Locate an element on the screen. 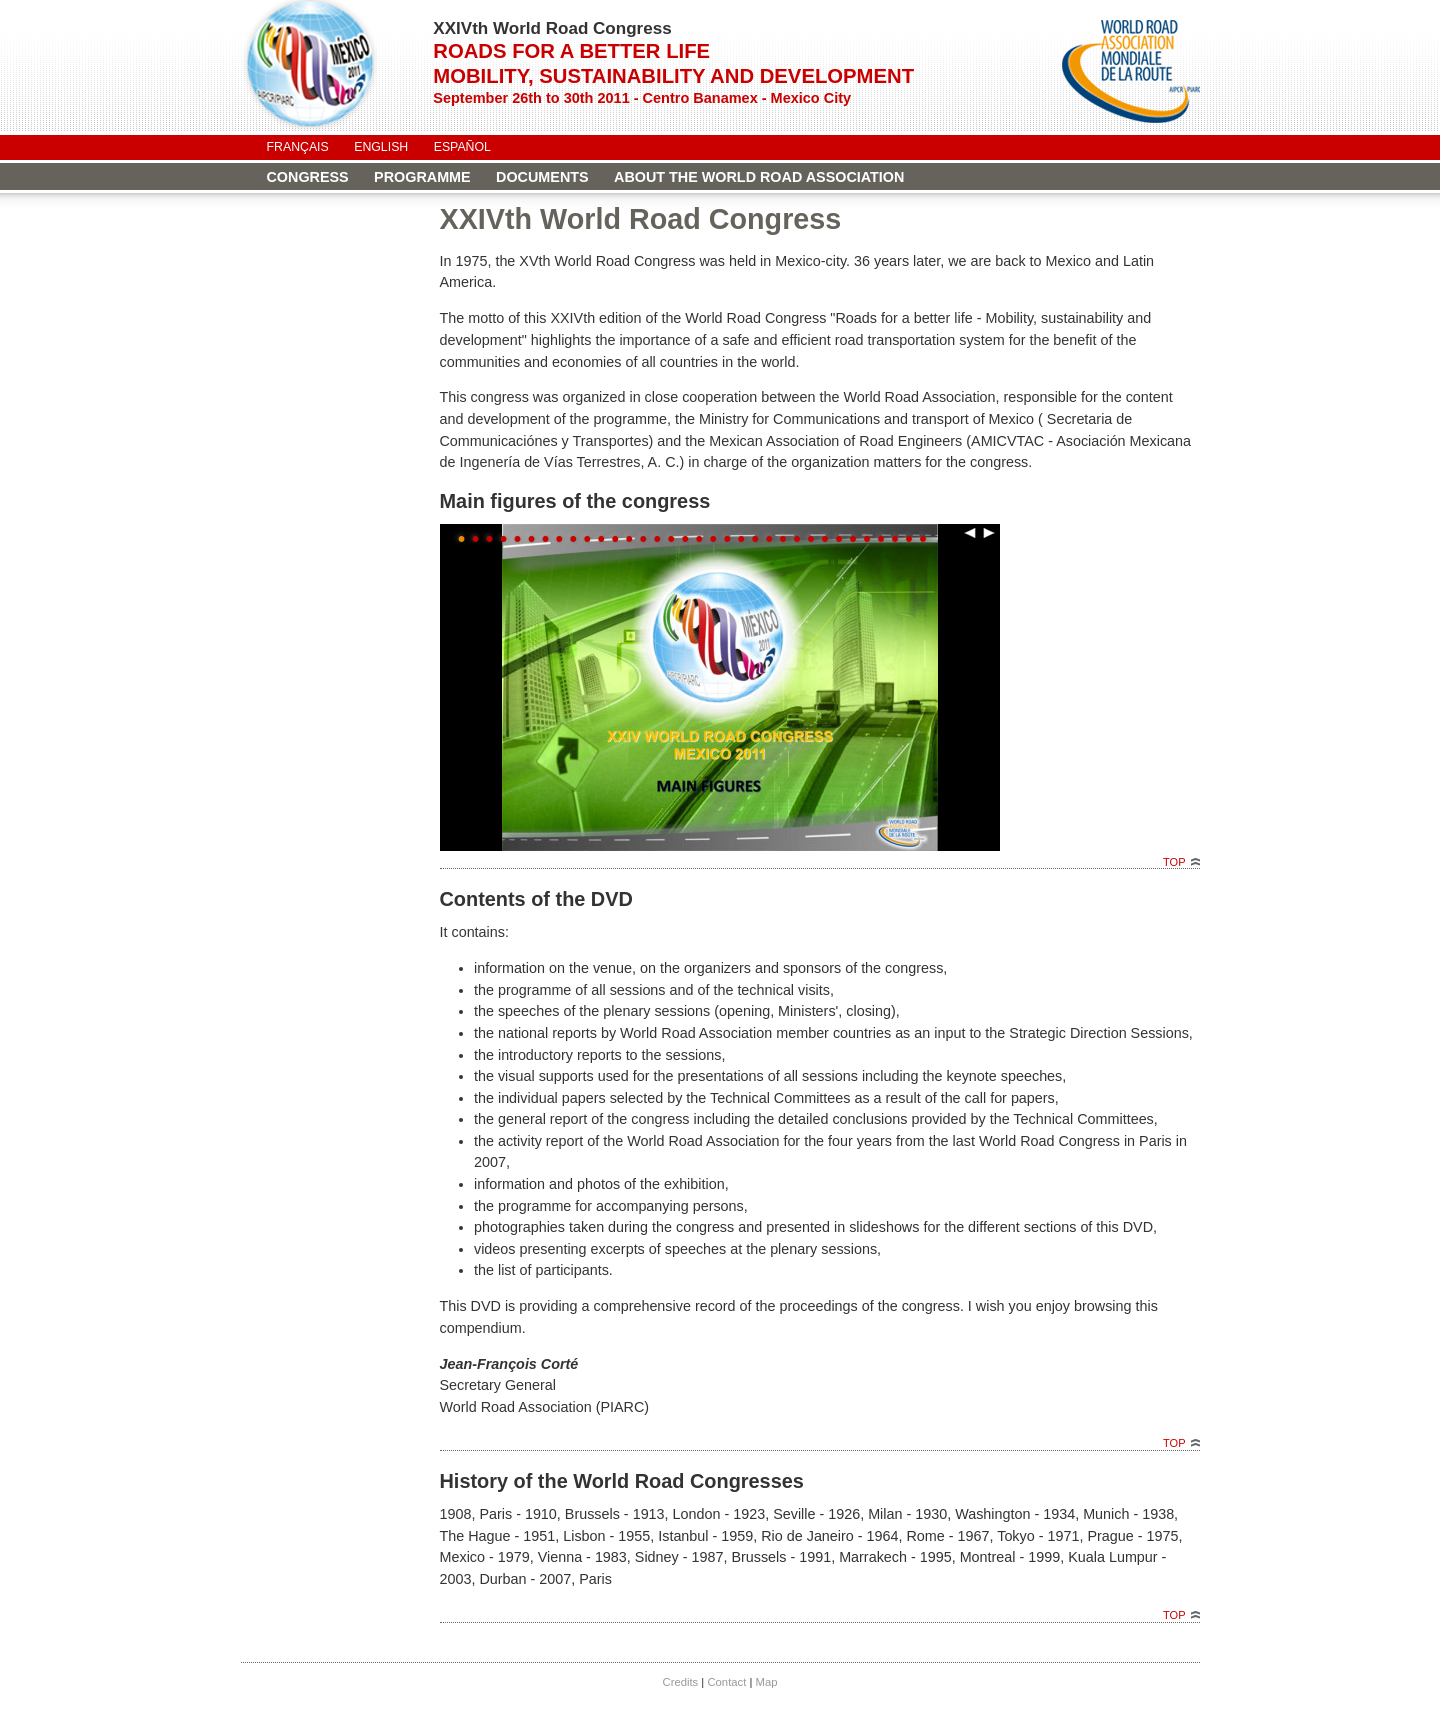  English is located at coordinates (381, 147).